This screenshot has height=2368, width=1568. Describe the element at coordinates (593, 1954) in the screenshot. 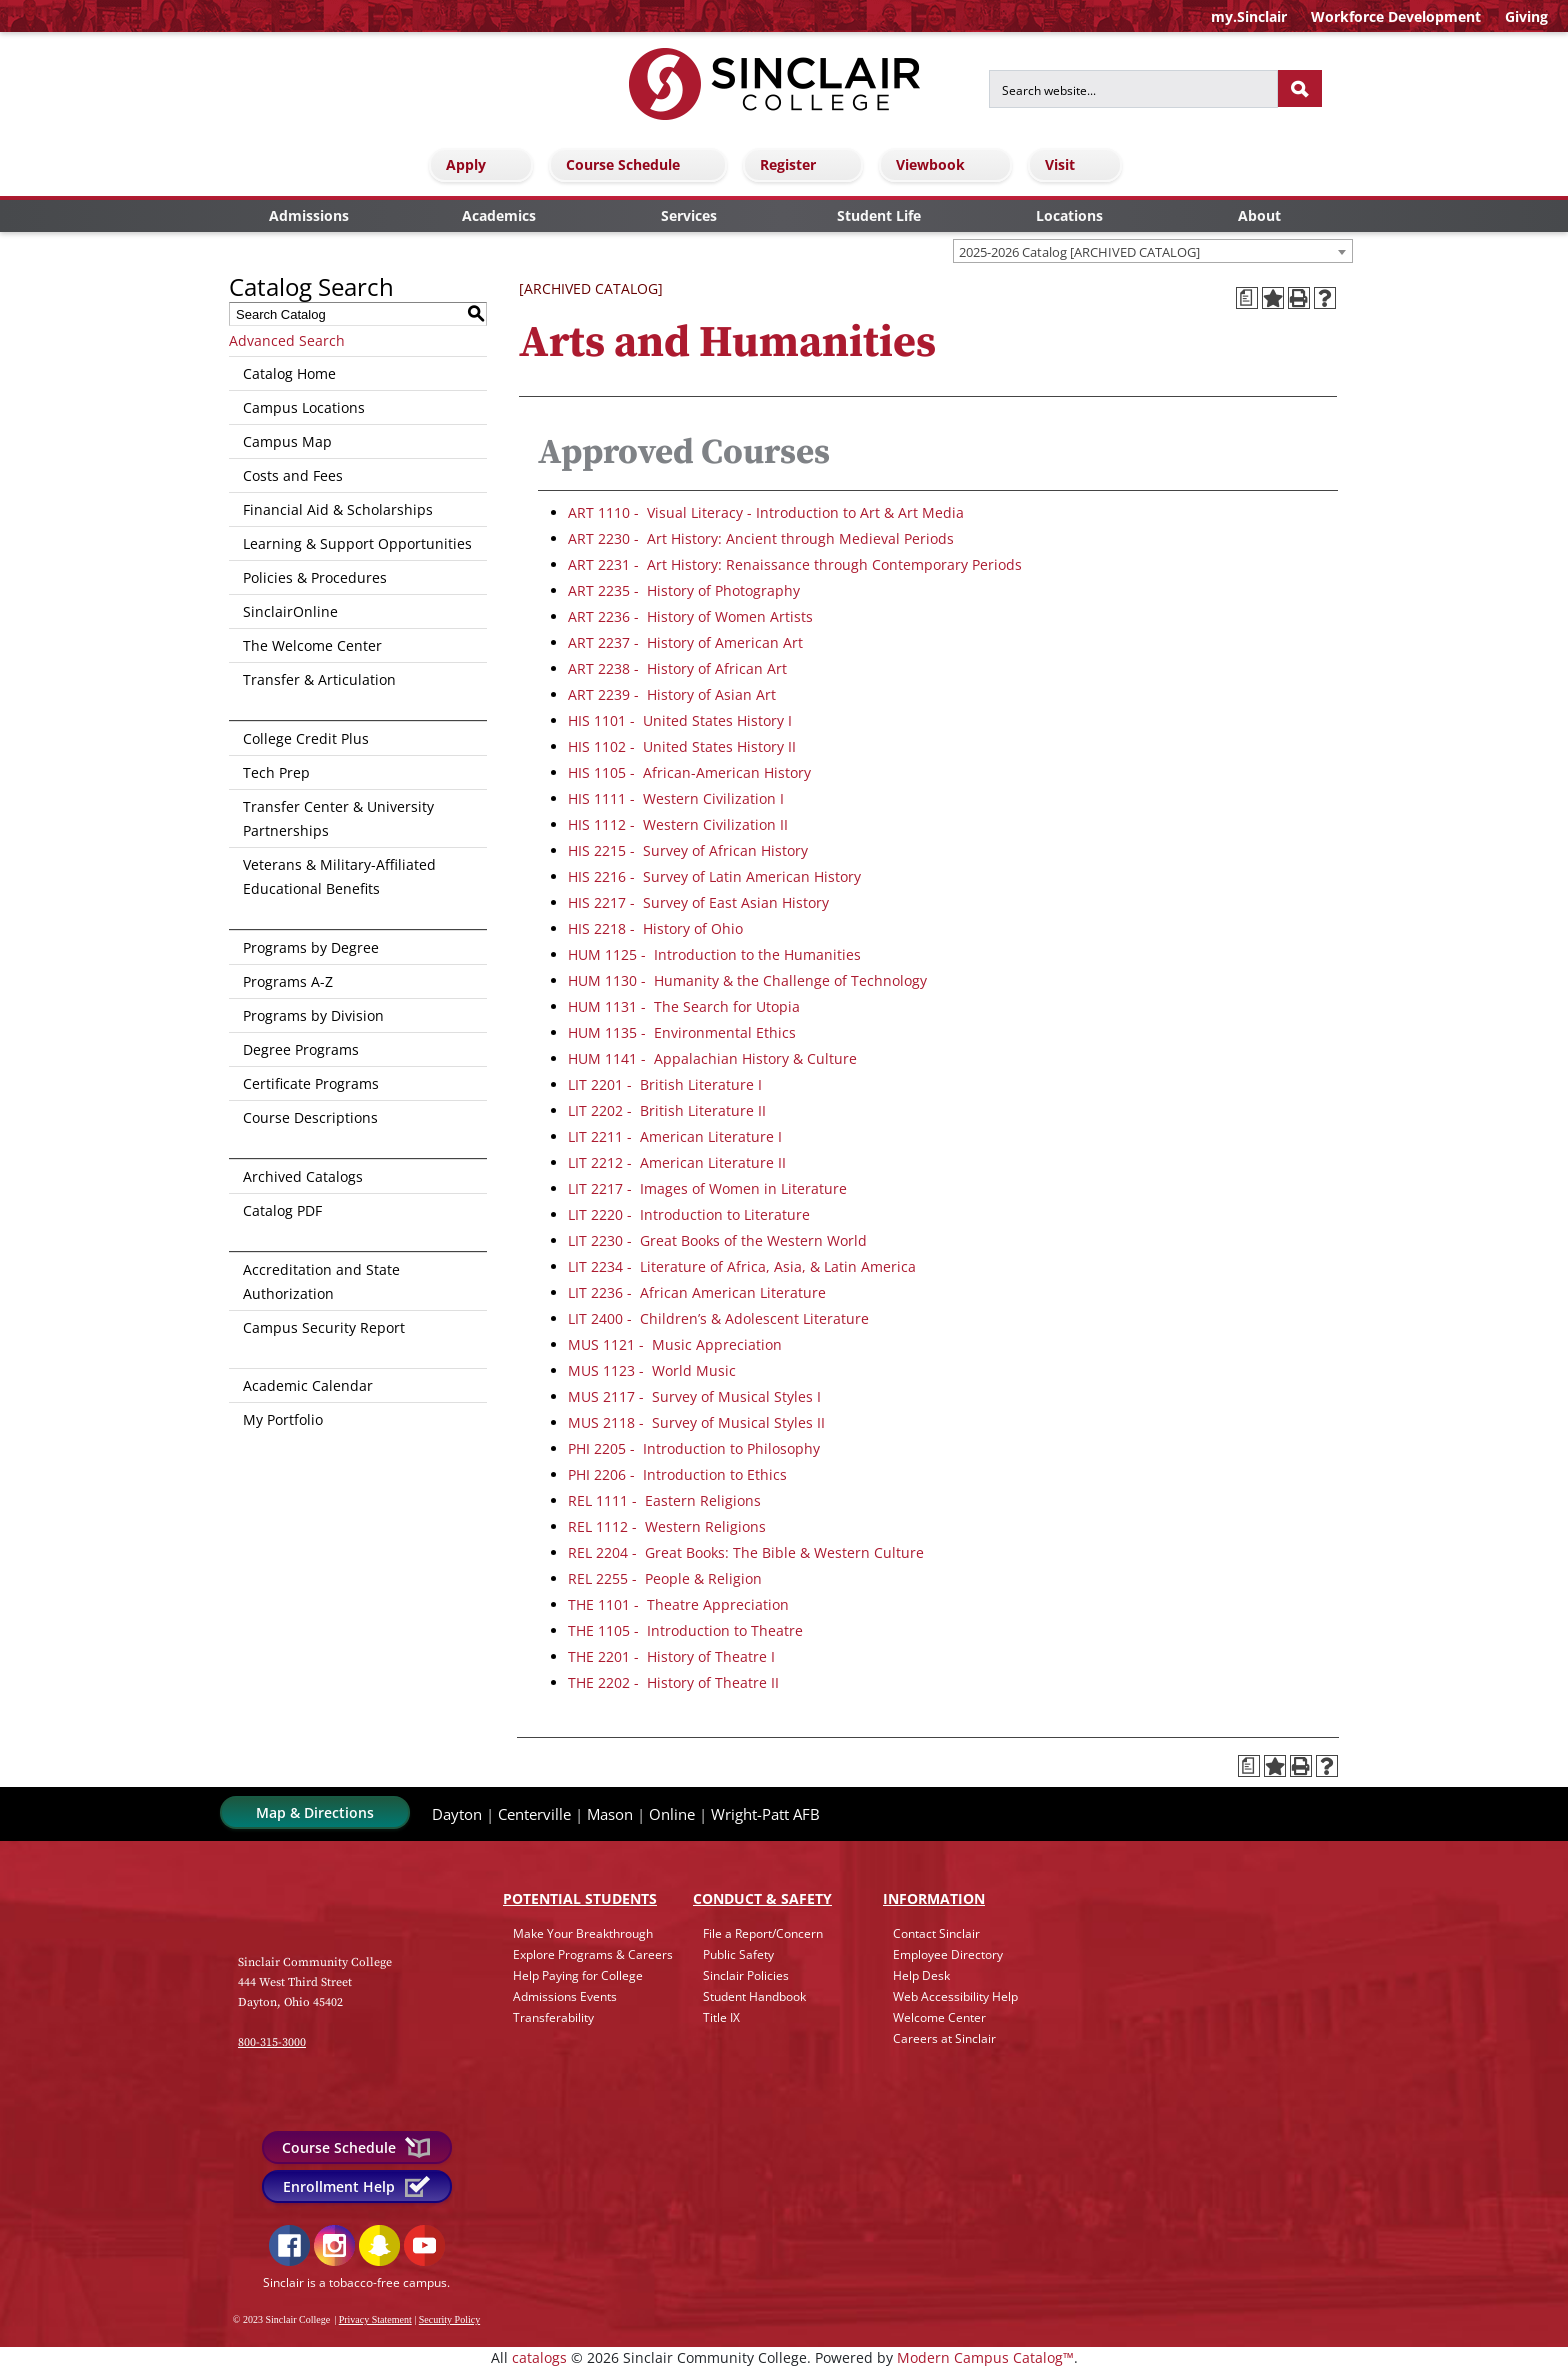

I see `Explore Programs & Careers` at that location.